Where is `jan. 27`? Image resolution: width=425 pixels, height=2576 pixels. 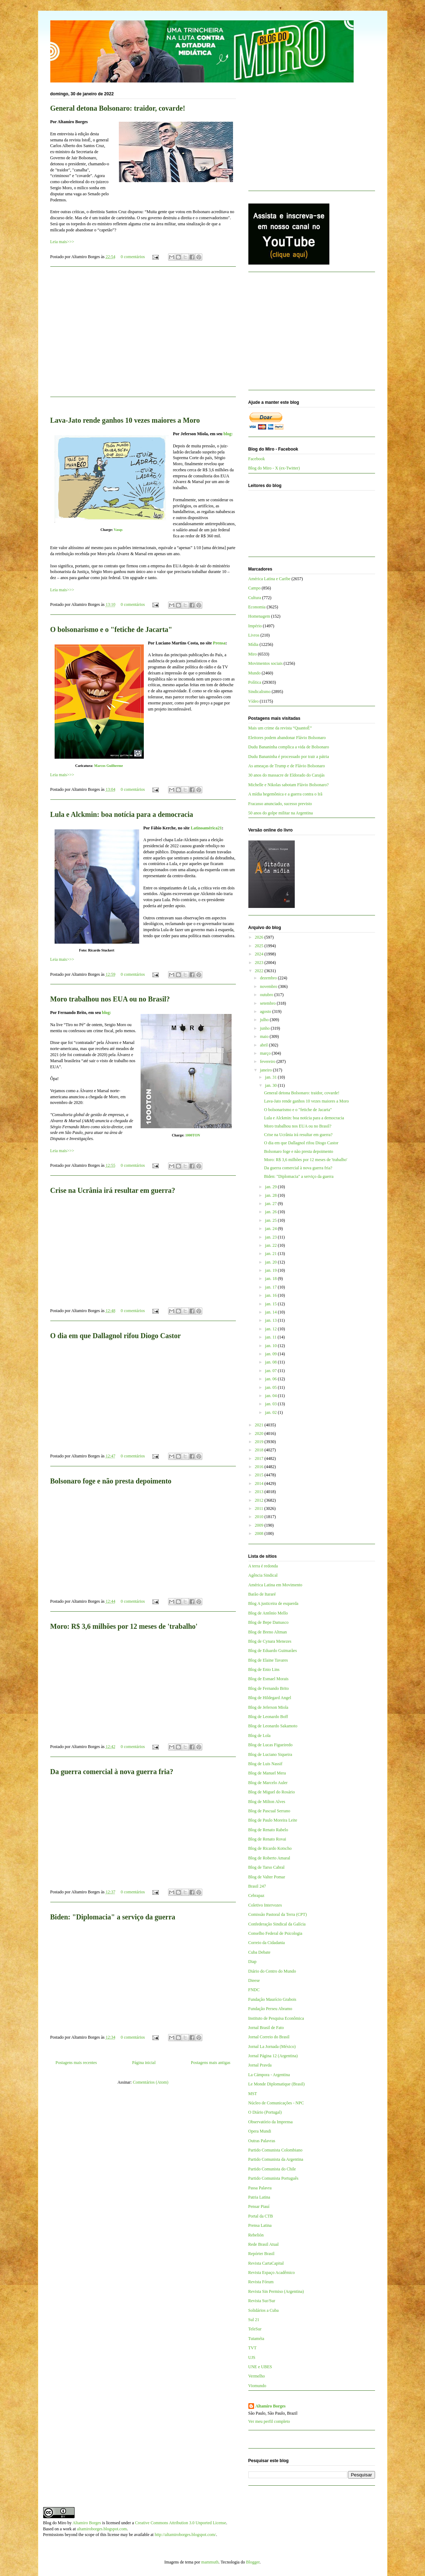 jan. 27 is located at coordinates (271, 1203).